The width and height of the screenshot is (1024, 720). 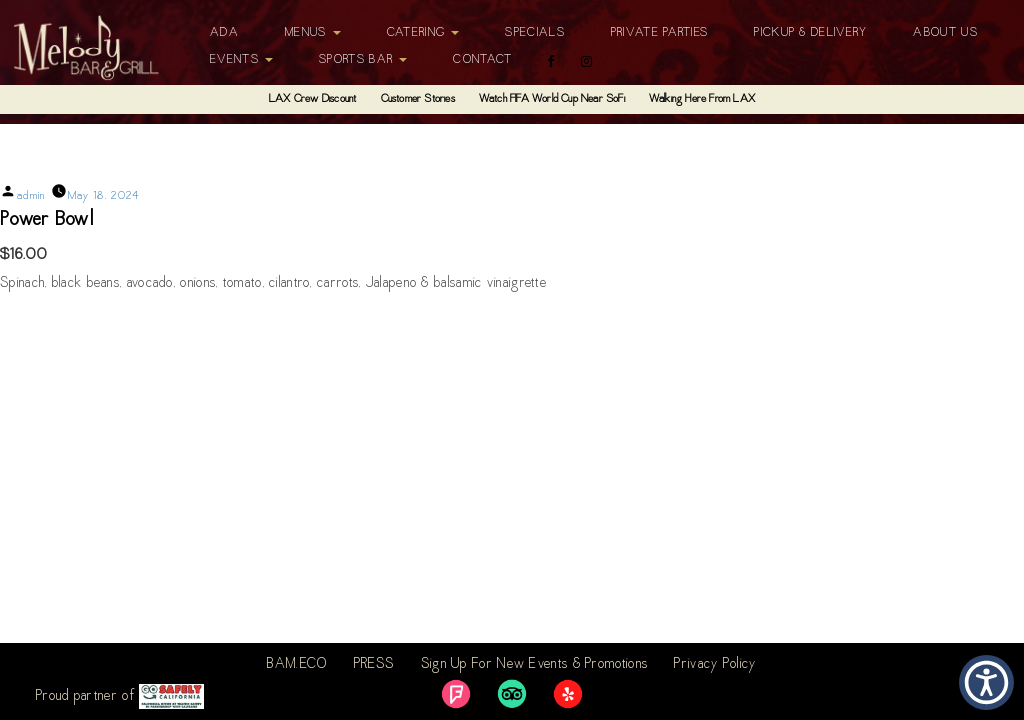 I want to click on Private Parties, so click(x=660, y=33).